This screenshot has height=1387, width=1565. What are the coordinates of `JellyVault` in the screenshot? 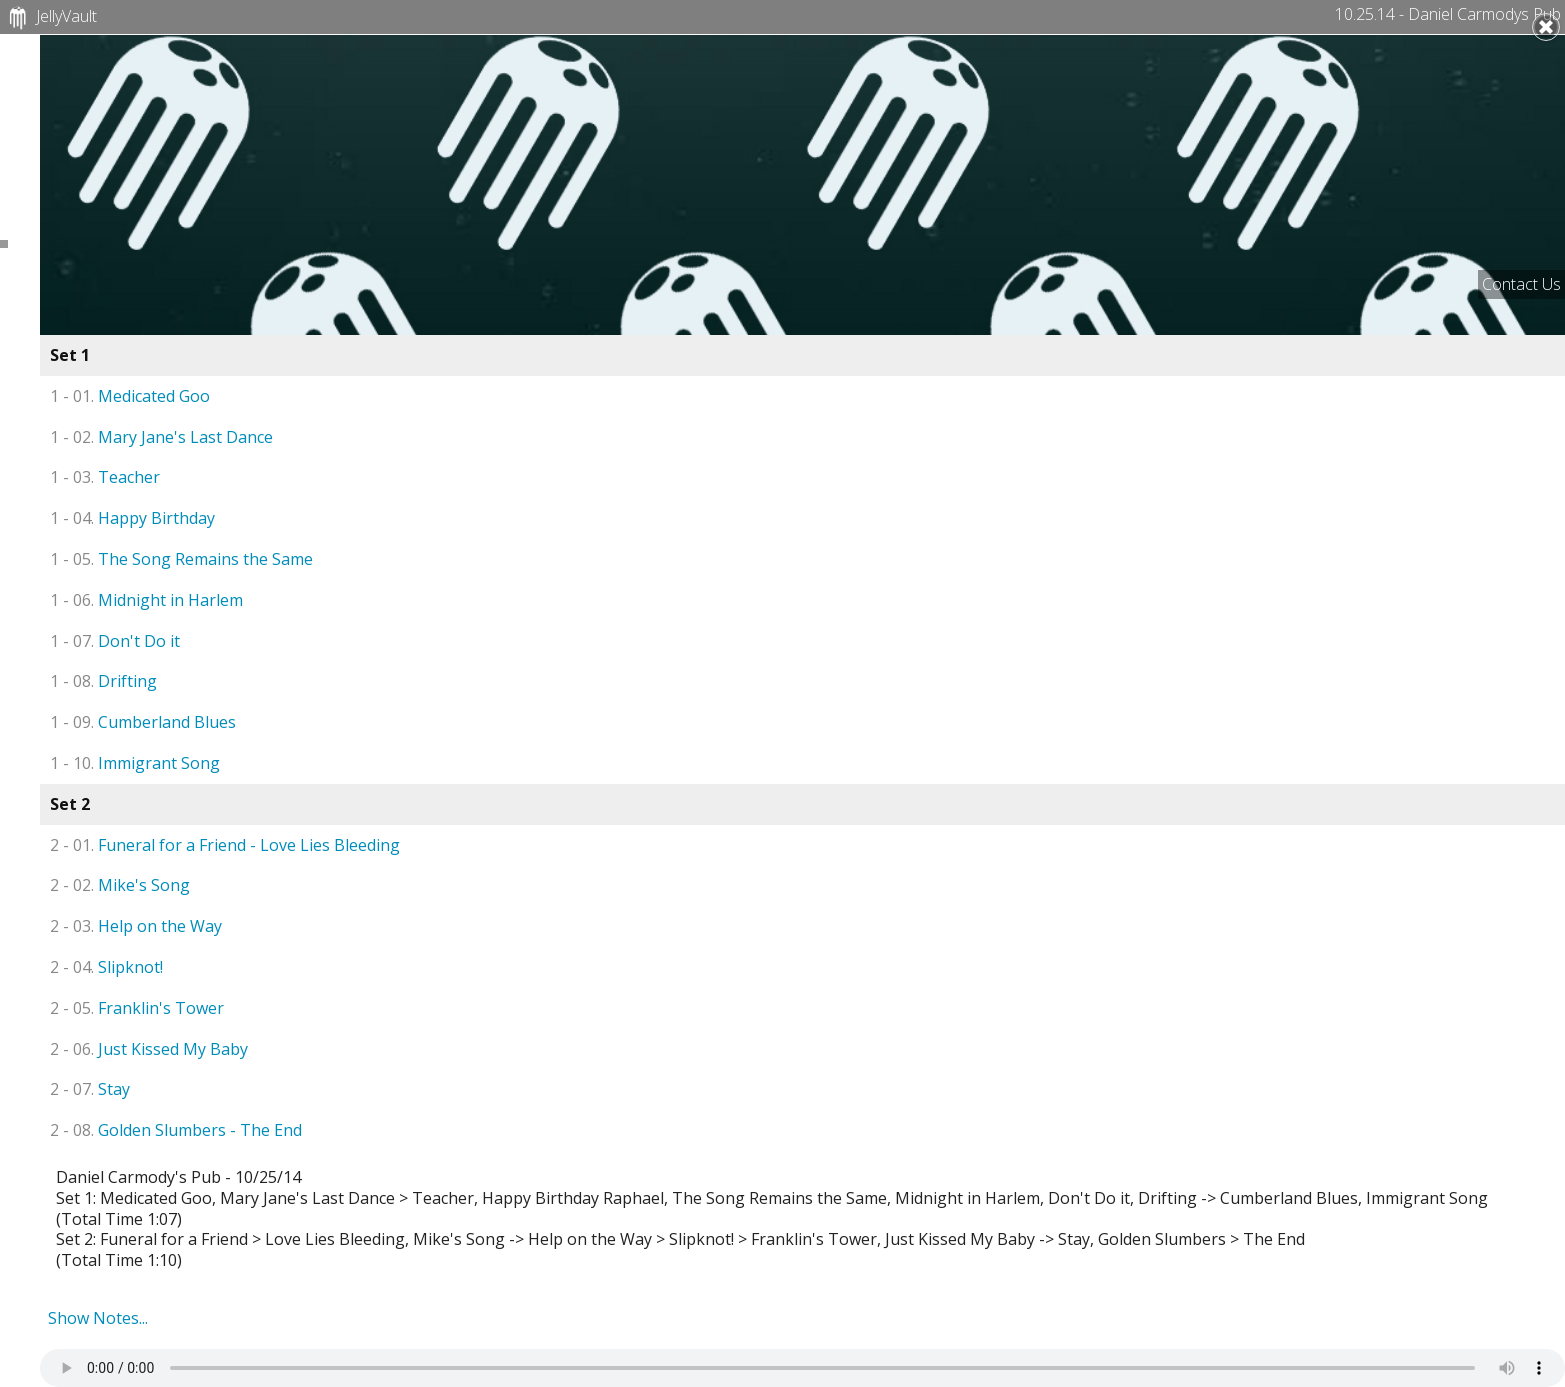 It's located at (50, 18).